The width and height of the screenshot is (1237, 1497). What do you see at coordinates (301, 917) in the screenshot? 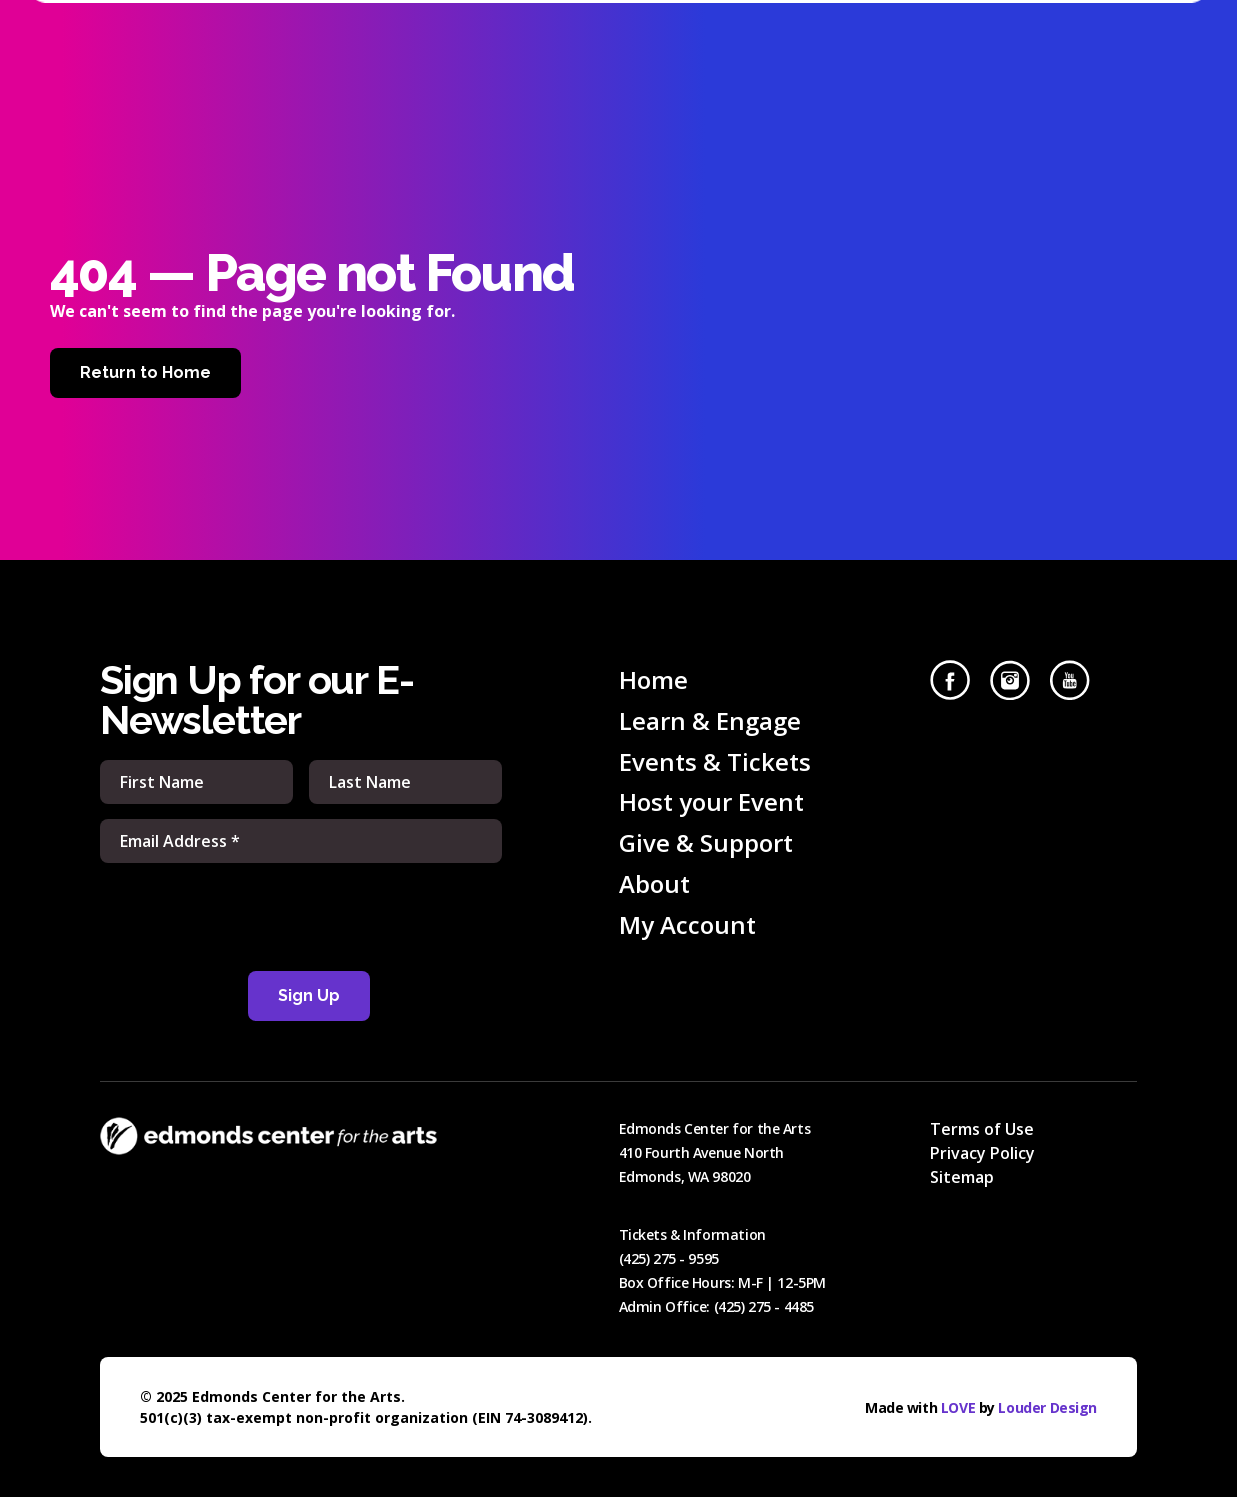
I see `[presentation]` at bounding box center [301, 917].